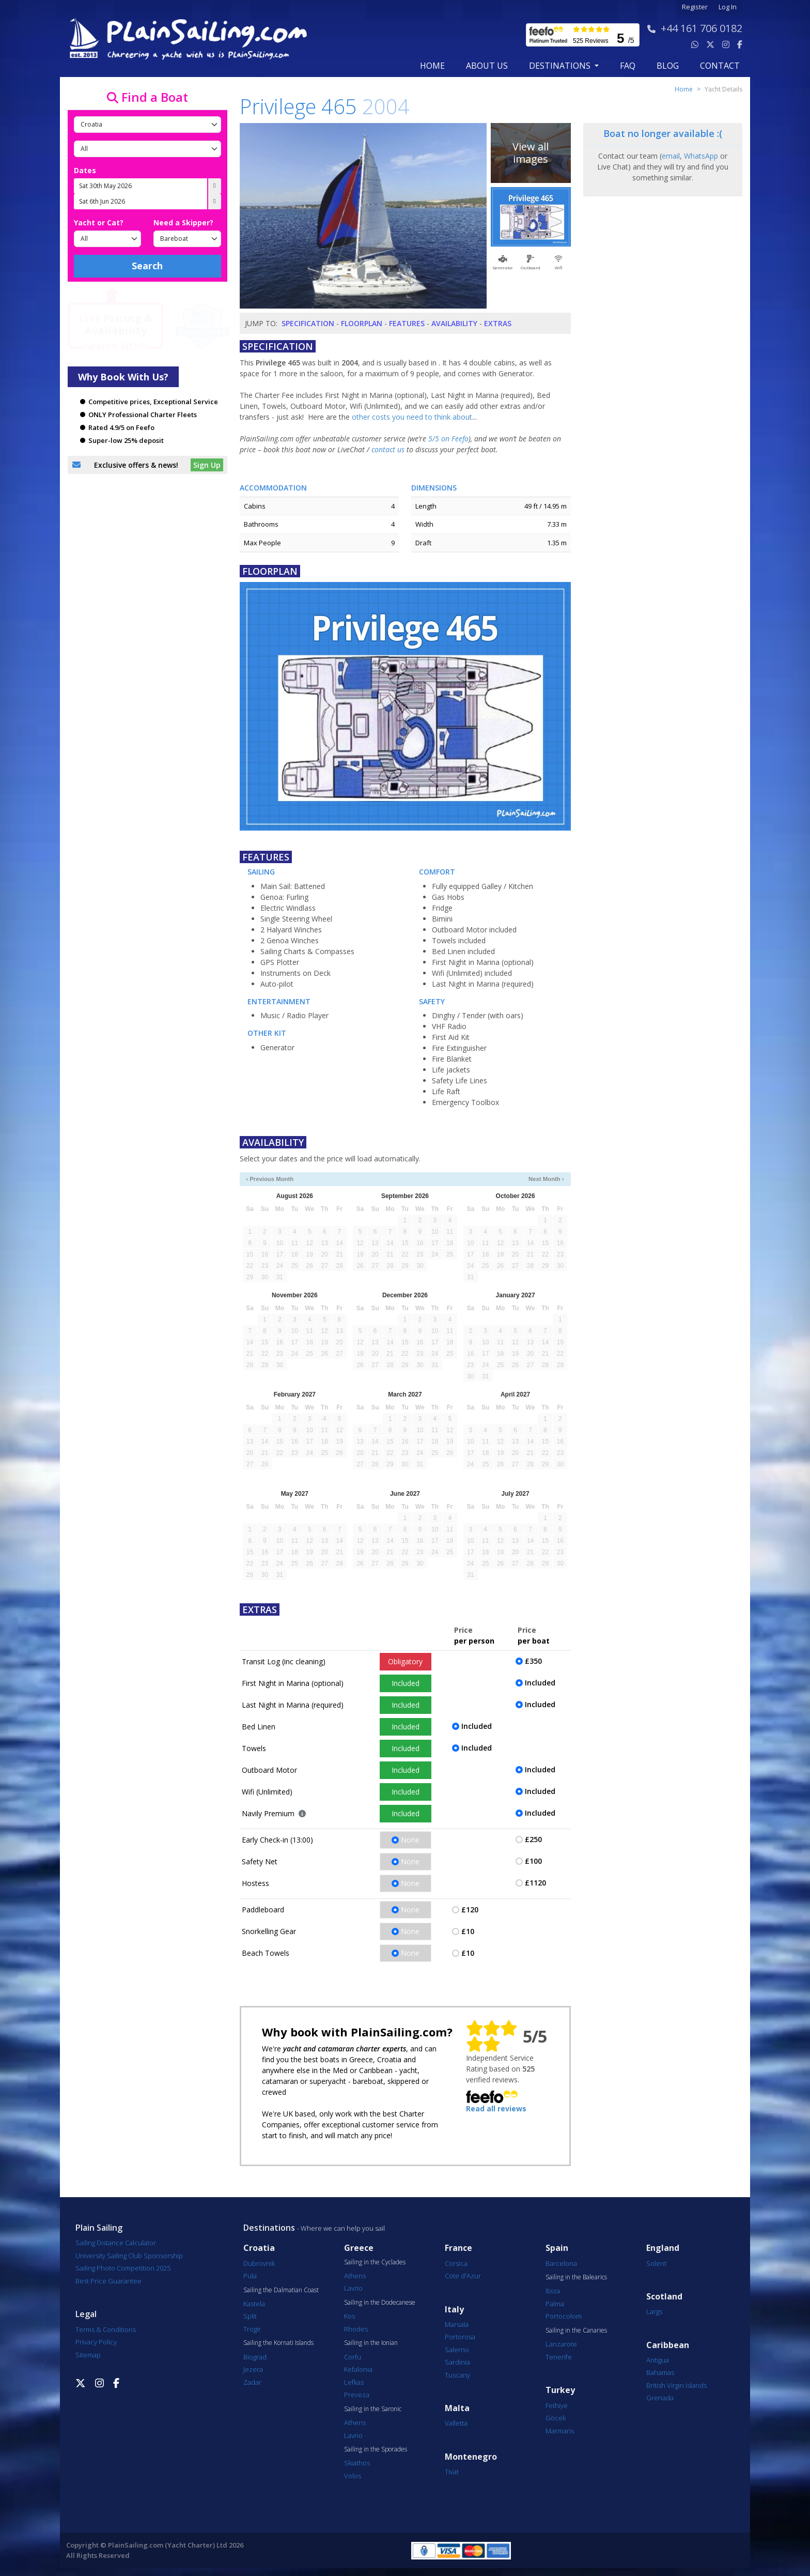  I want to click on Privacy Policy, so click(96, 2342).